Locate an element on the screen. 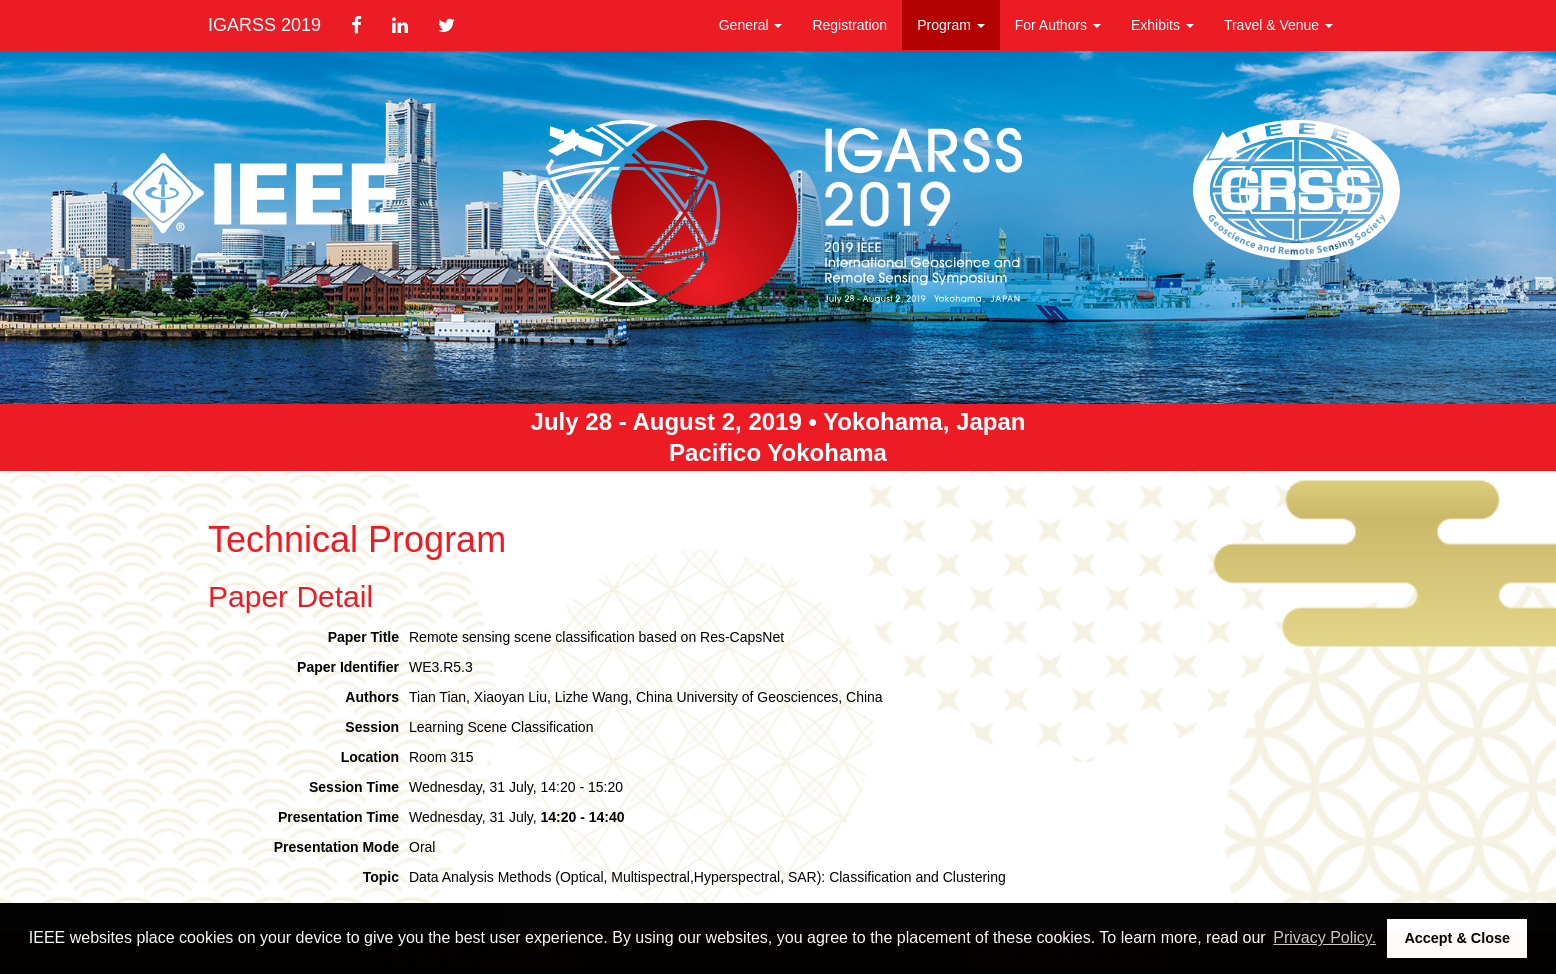 The height and width of the screenshot is (974, 1556). Registration is located at coordinates (849, 25).